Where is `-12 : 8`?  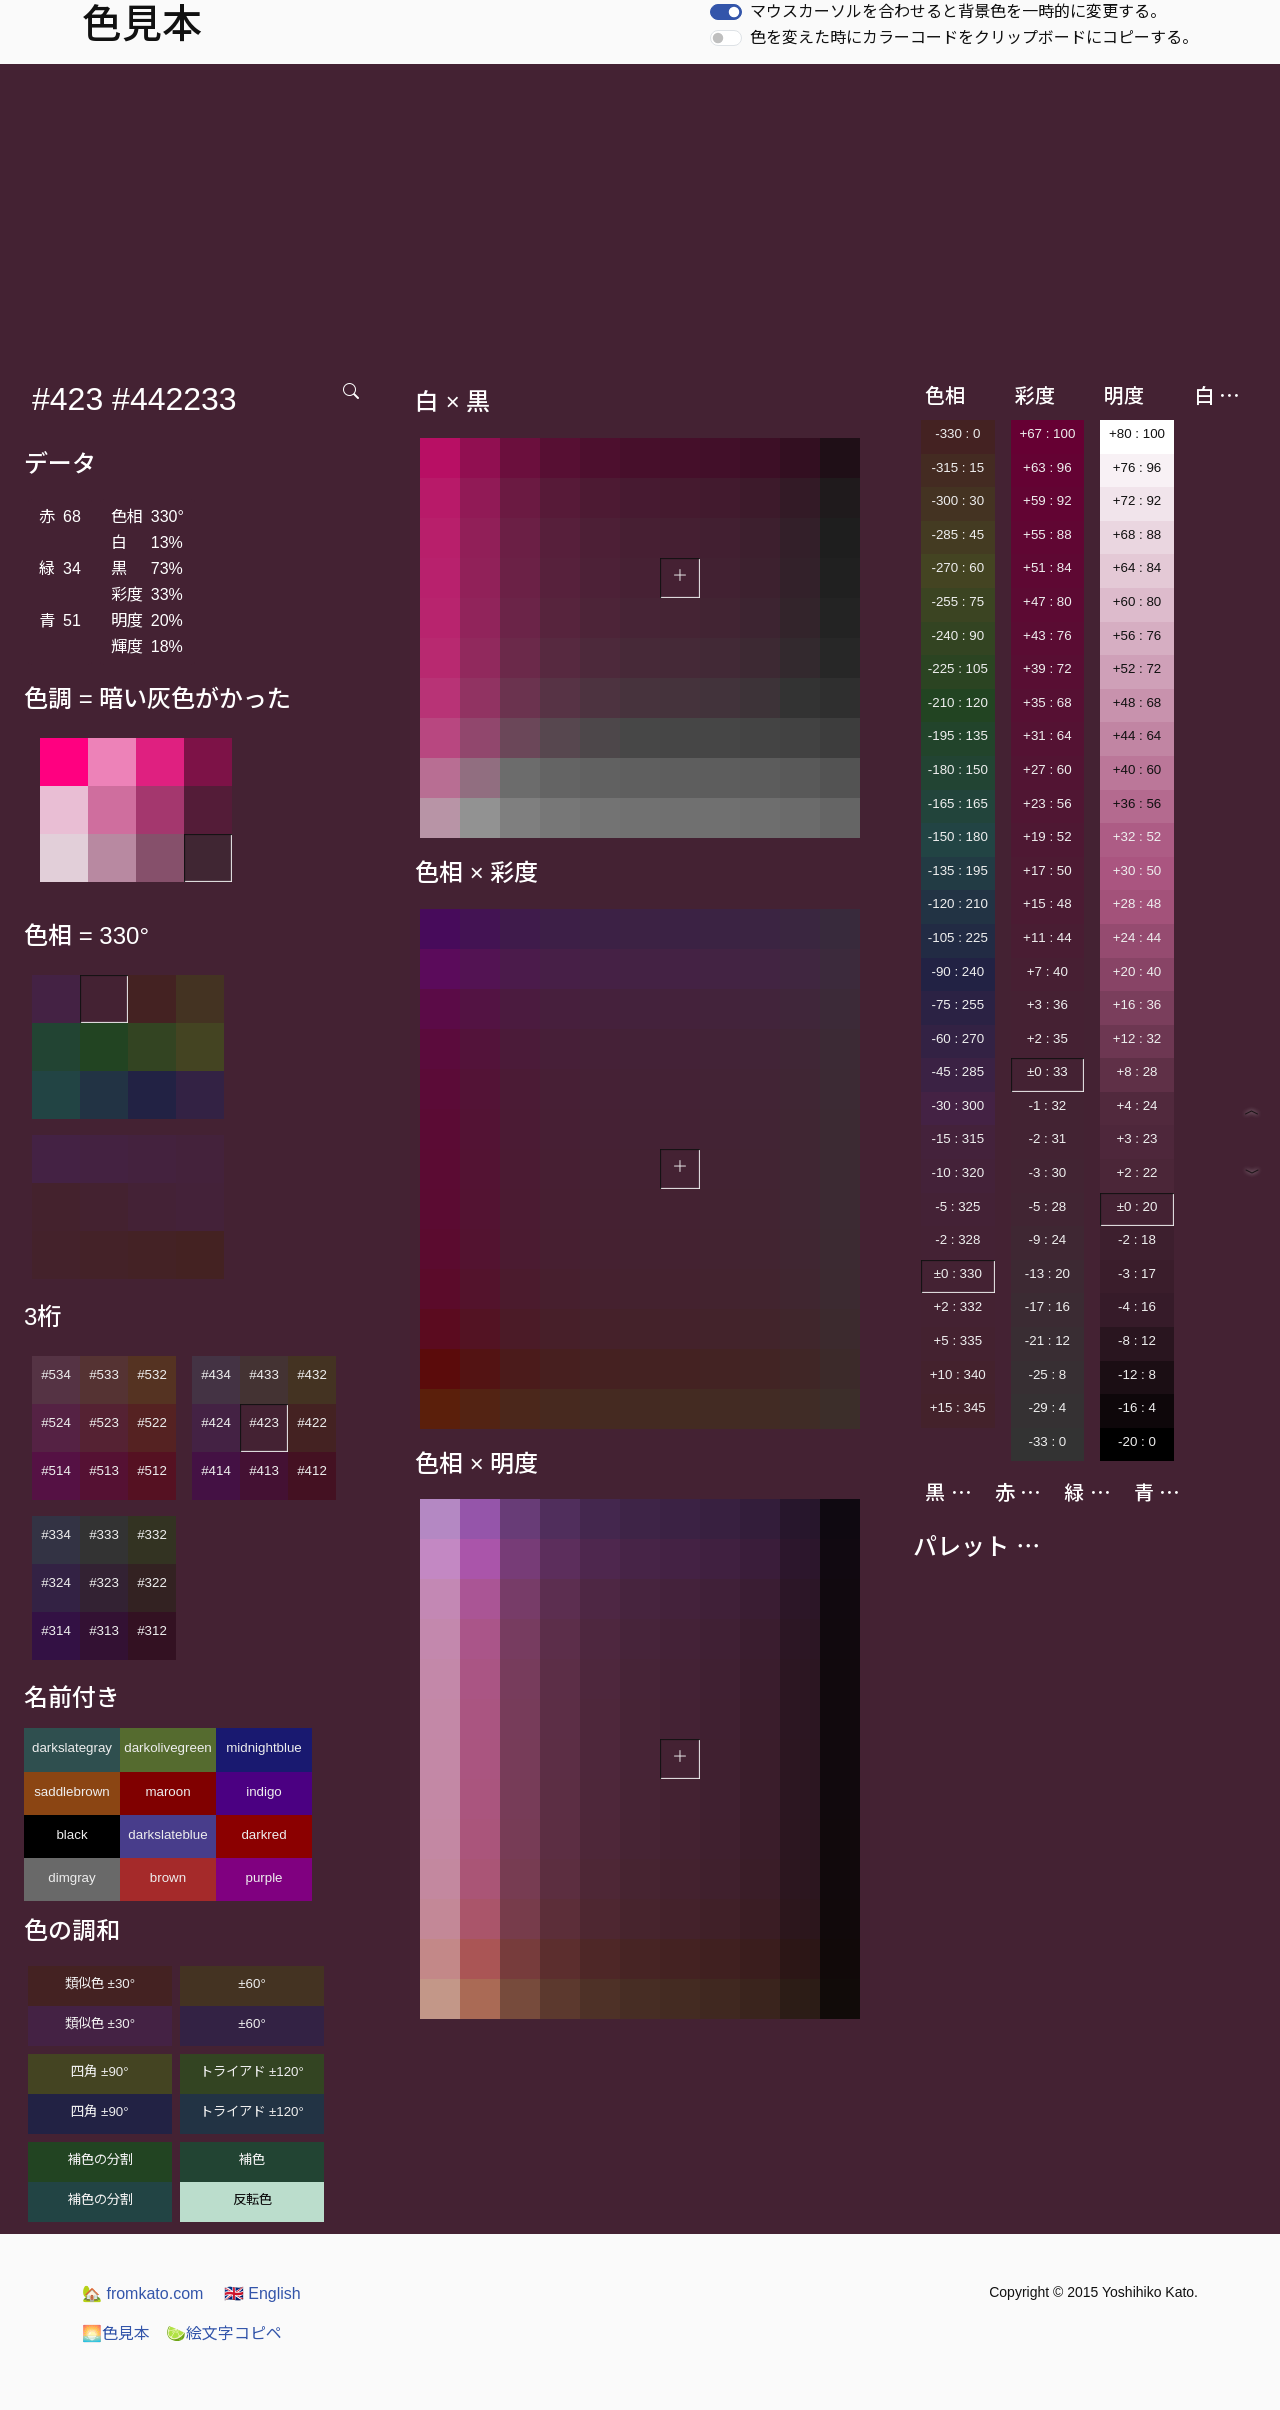
-12 : 8 is located at coordinates (1137, 1374).